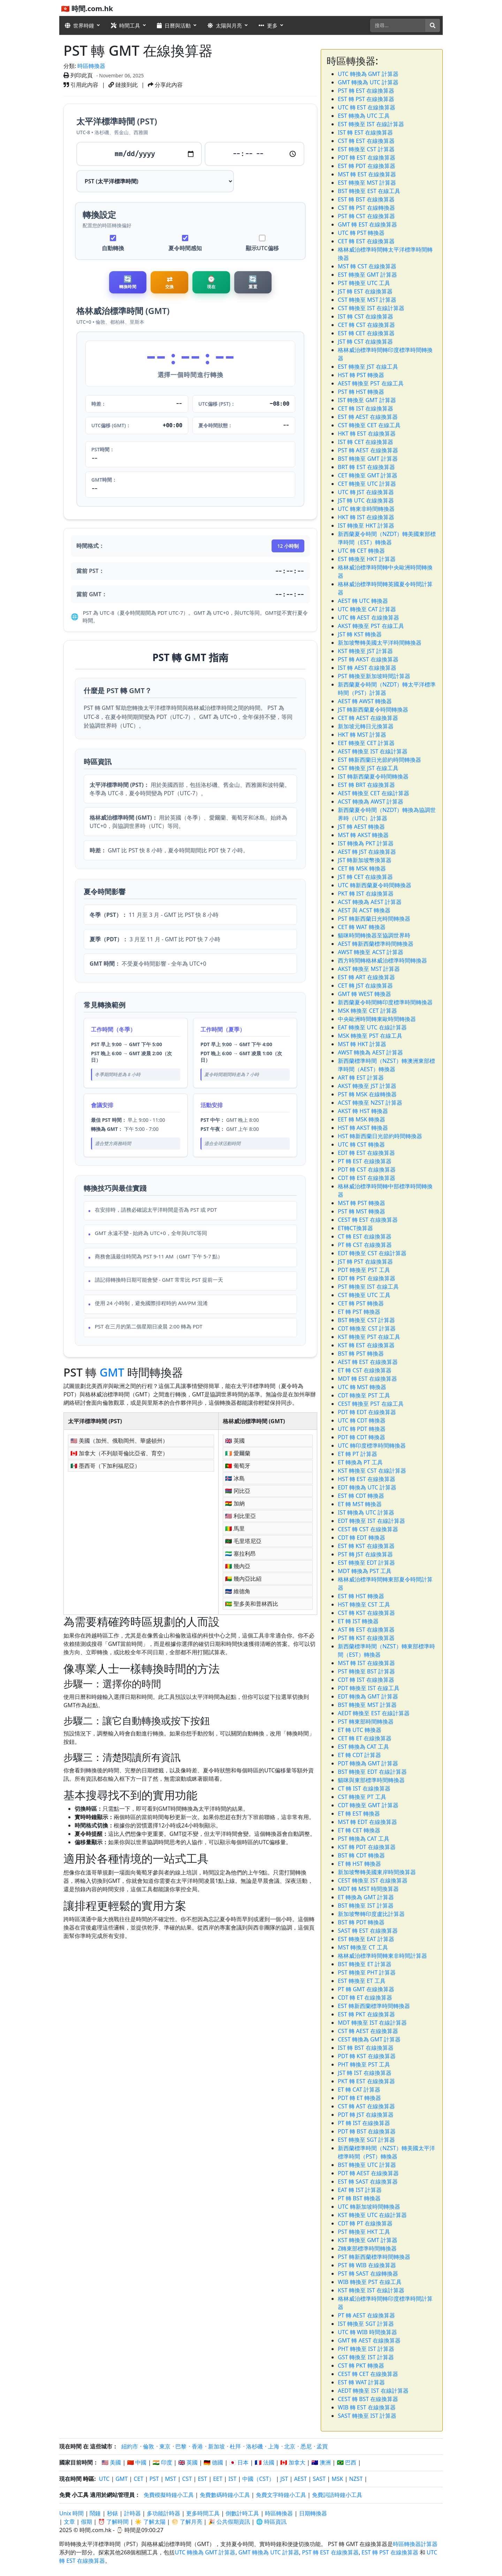 Image resolution: width=502 pixels, height=2576 pixels. What do you see at coordinates (355, 1228) in the screenshot?
I see `ET轉CT換算器` at bounding box center [355, 1228].